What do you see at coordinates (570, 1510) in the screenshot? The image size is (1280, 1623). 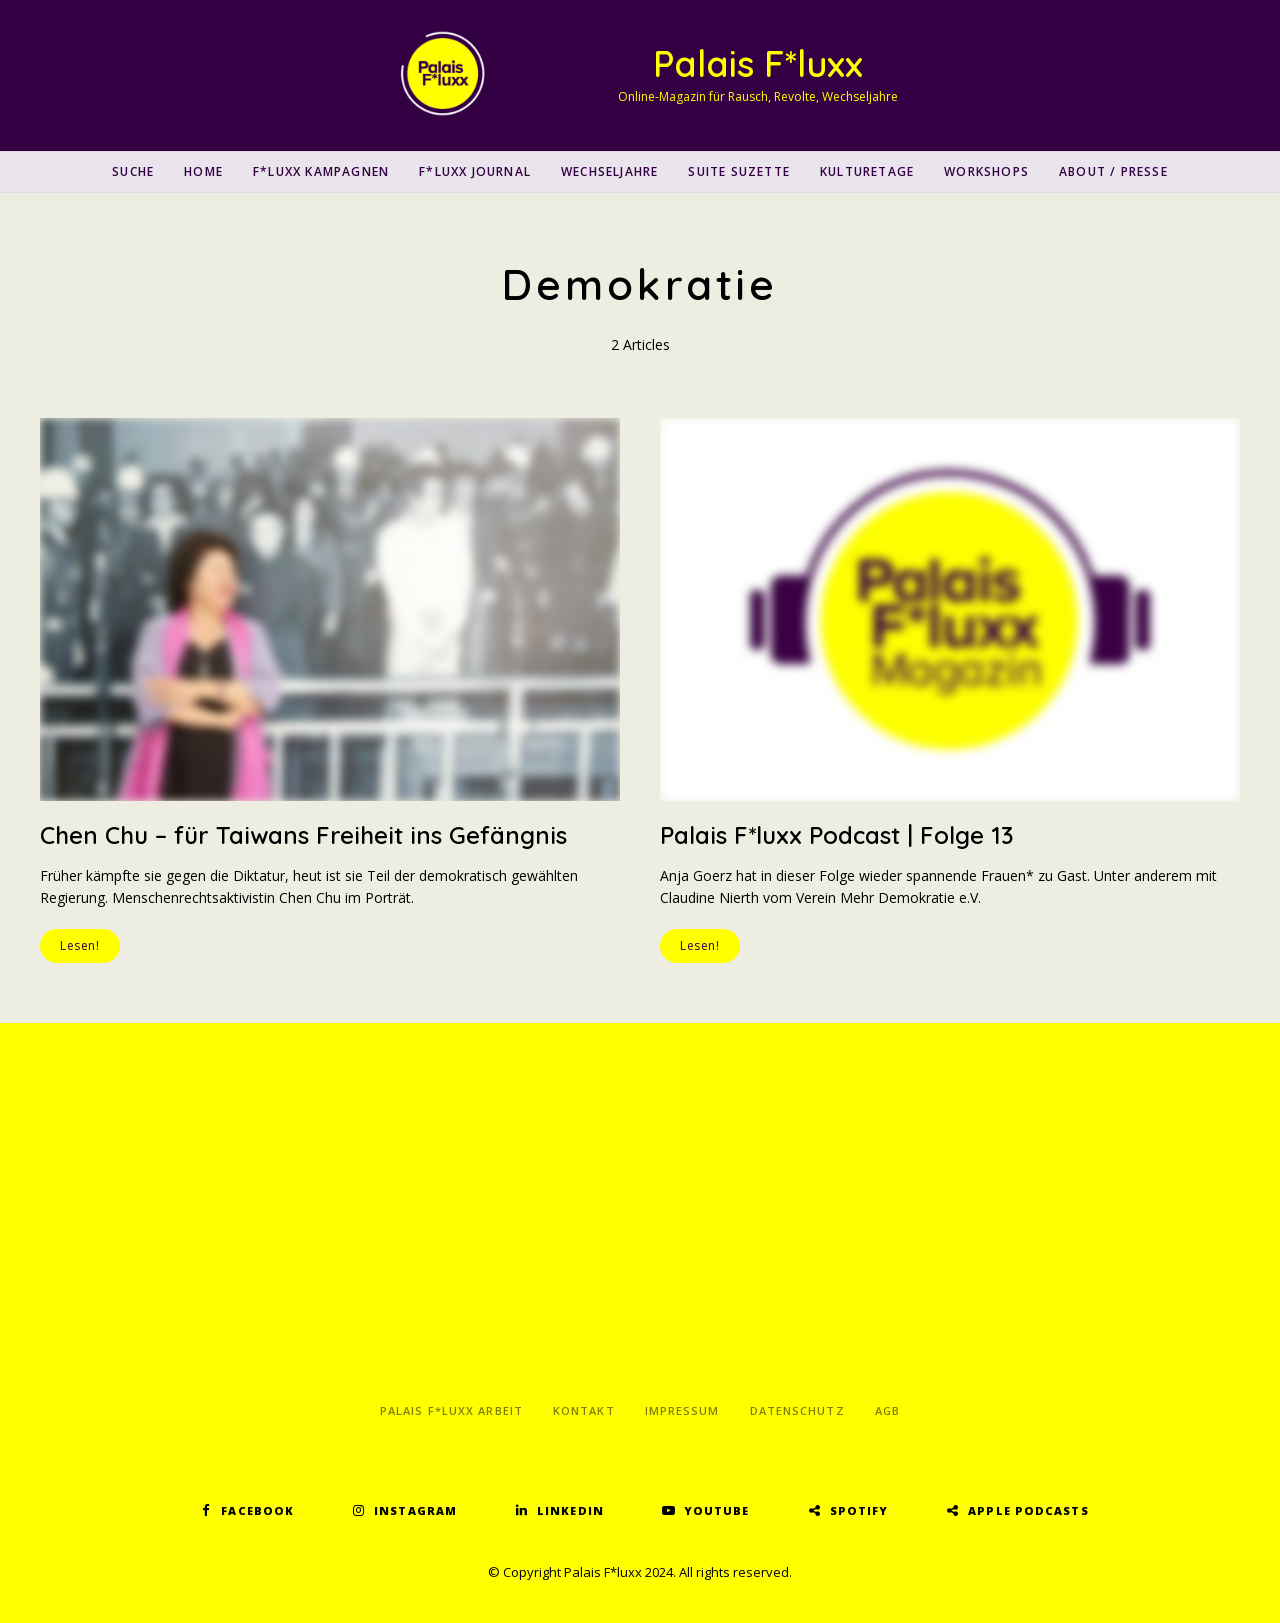 I see `LinkedIn` at bounding box center [570, 1510].